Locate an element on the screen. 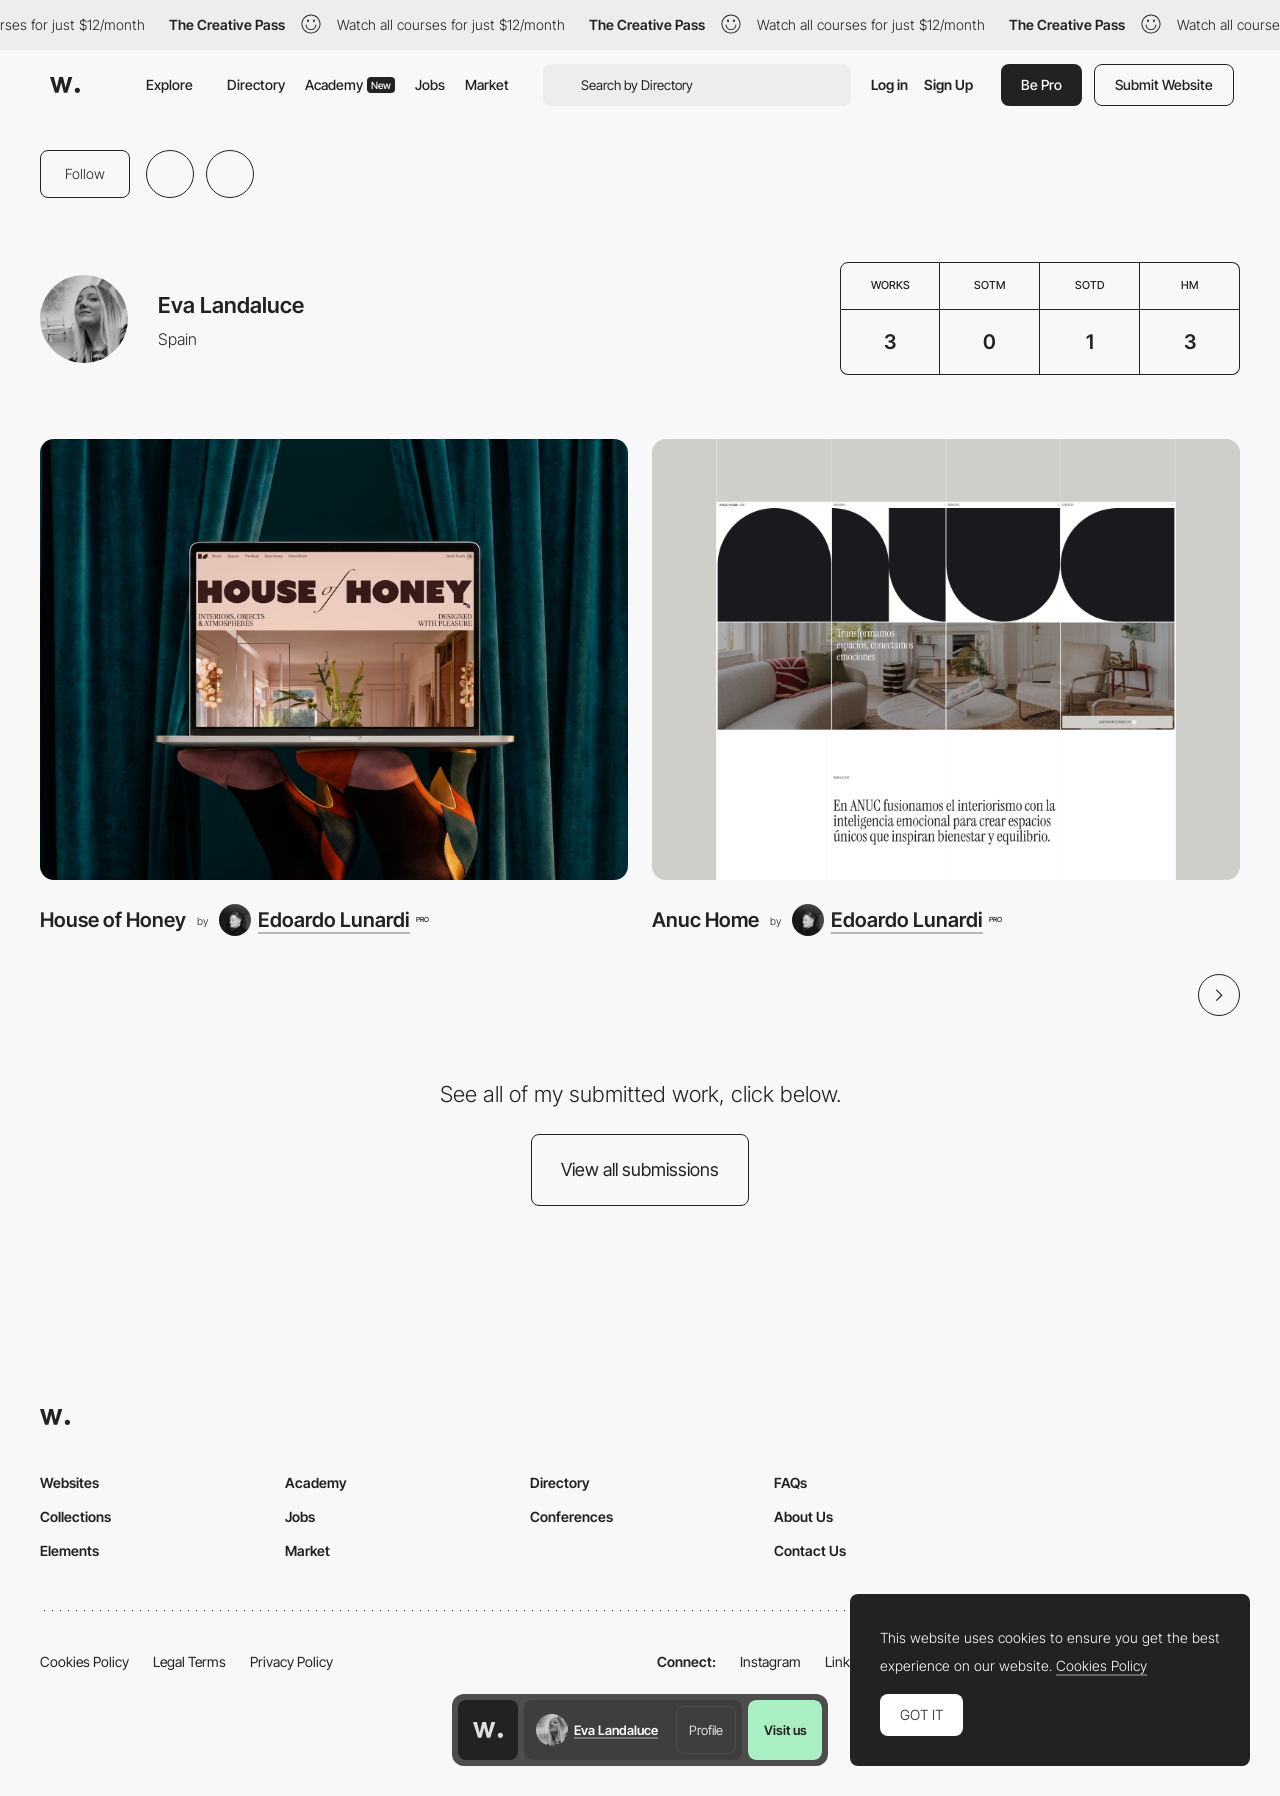 This screenshot has height=1796, width=1280. [House of Honey] is located at coordinates (334, 659).